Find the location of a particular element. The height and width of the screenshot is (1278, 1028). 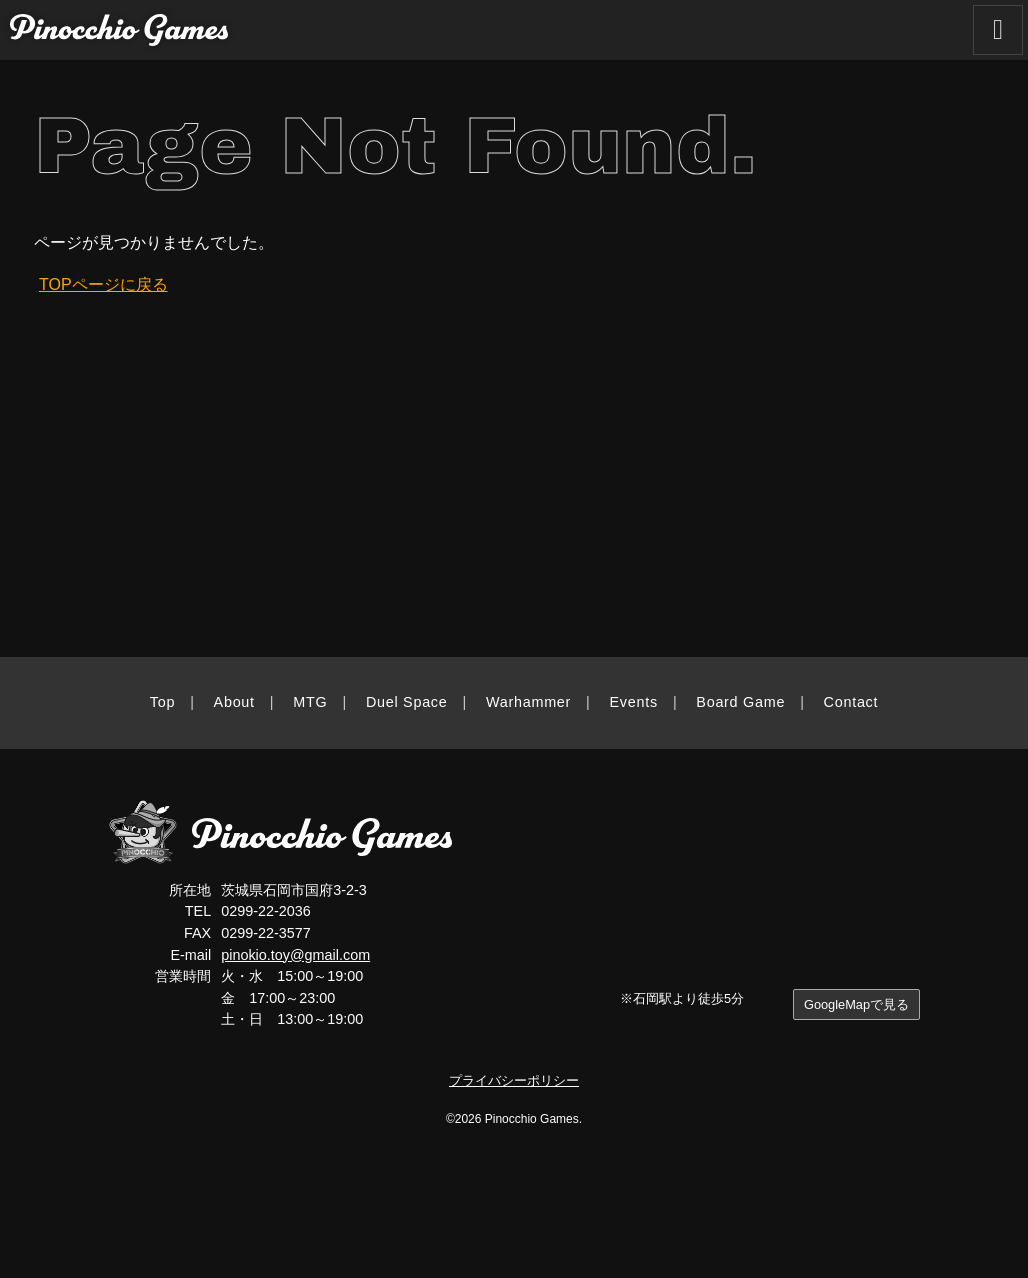

MTG is located at coordinates (310, 702).